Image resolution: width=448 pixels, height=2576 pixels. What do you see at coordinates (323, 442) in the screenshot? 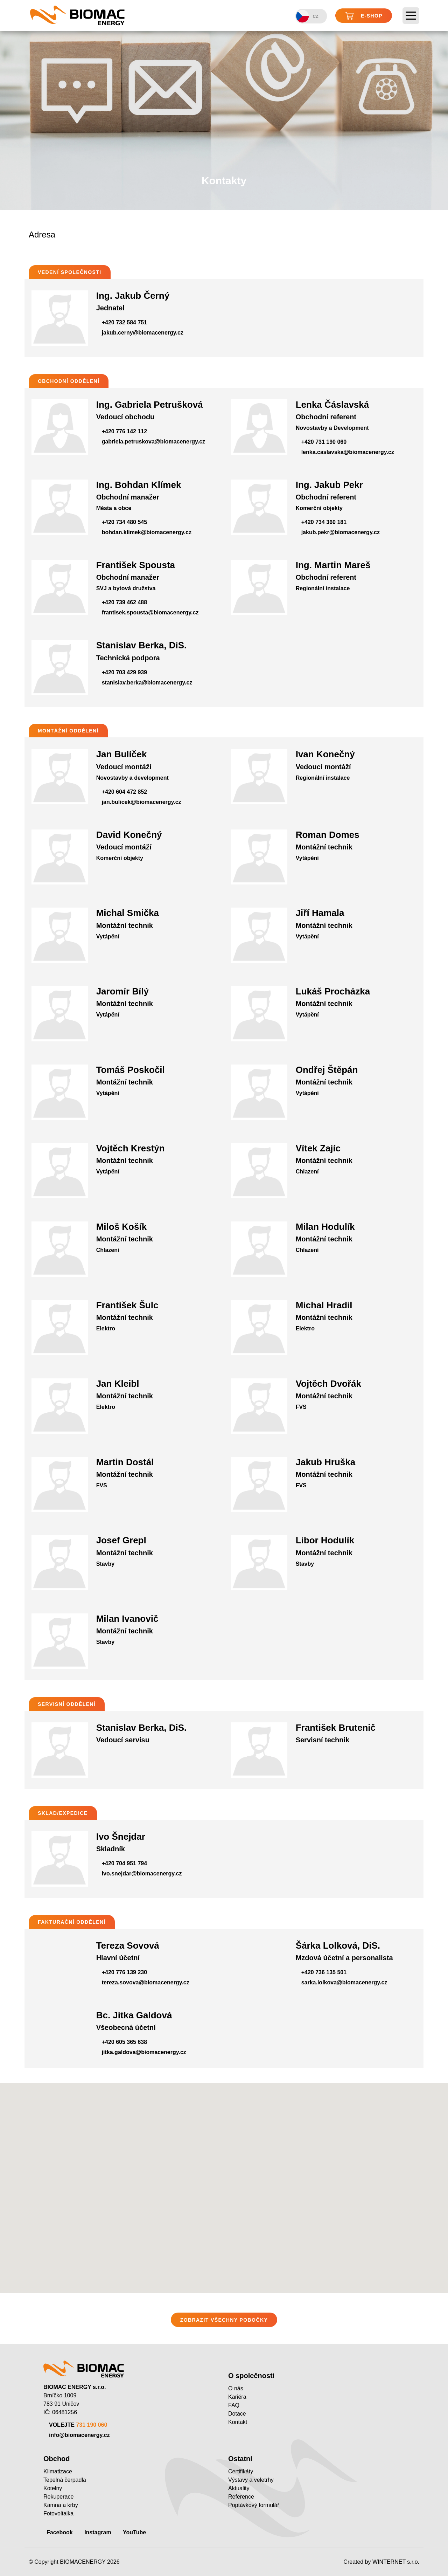
I see `+420 731 190 060` at bounding box center [323, 442].